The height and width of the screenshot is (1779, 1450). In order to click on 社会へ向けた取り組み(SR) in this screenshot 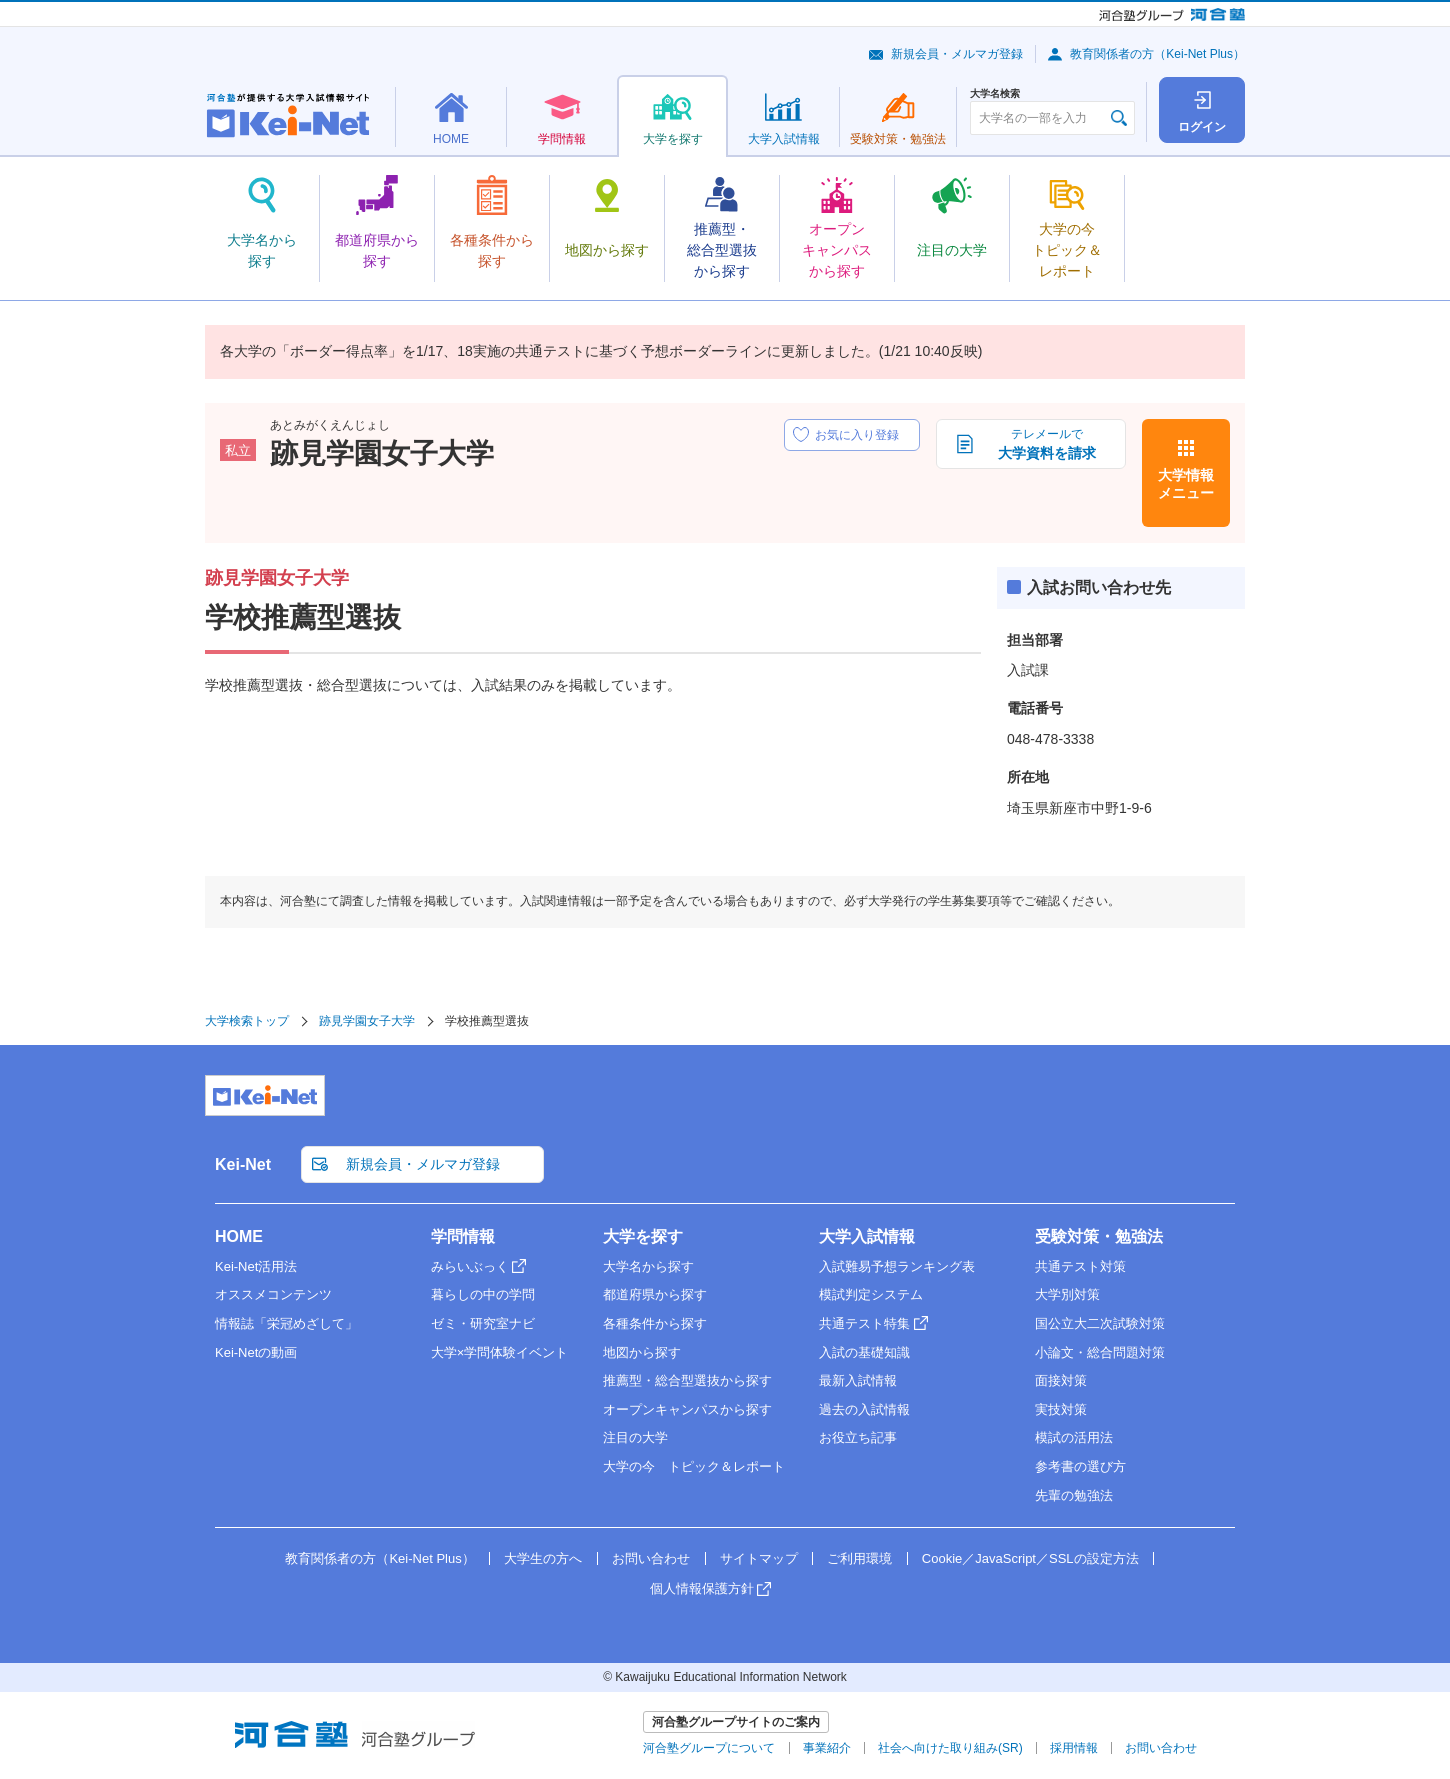, I will do `click(950, 1748)`.